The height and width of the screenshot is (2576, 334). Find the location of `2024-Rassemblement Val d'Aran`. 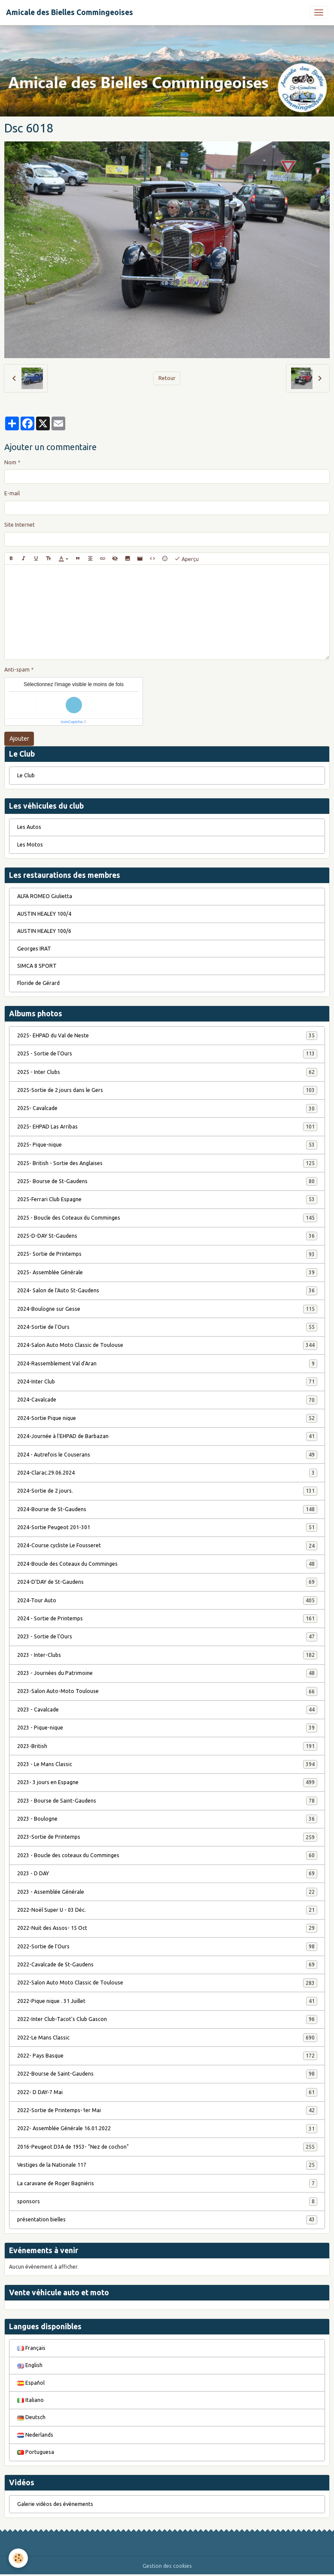

2024-Rassemblement Val d'Aran is located at coordinates (167, 1363).